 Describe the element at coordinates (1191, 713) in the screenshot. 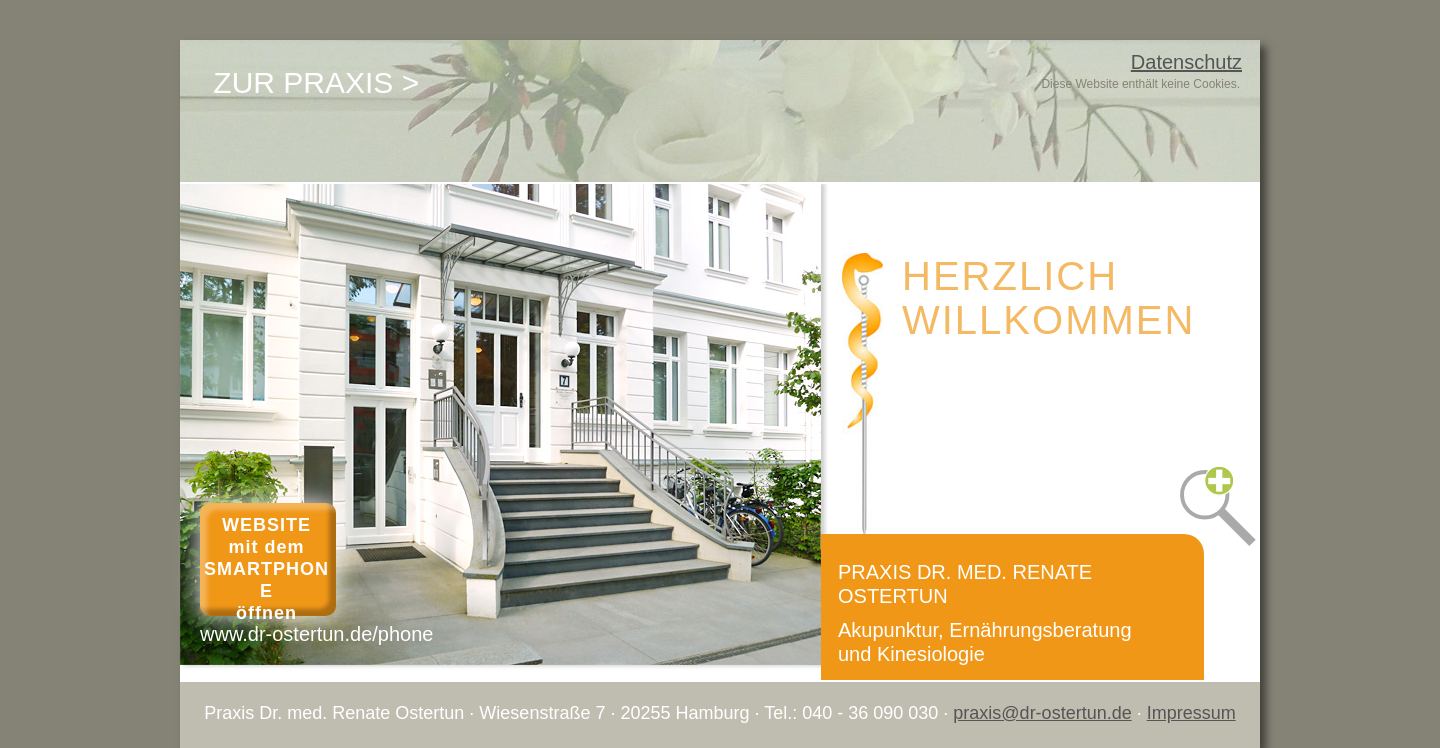

I see `Impressum` at that location.